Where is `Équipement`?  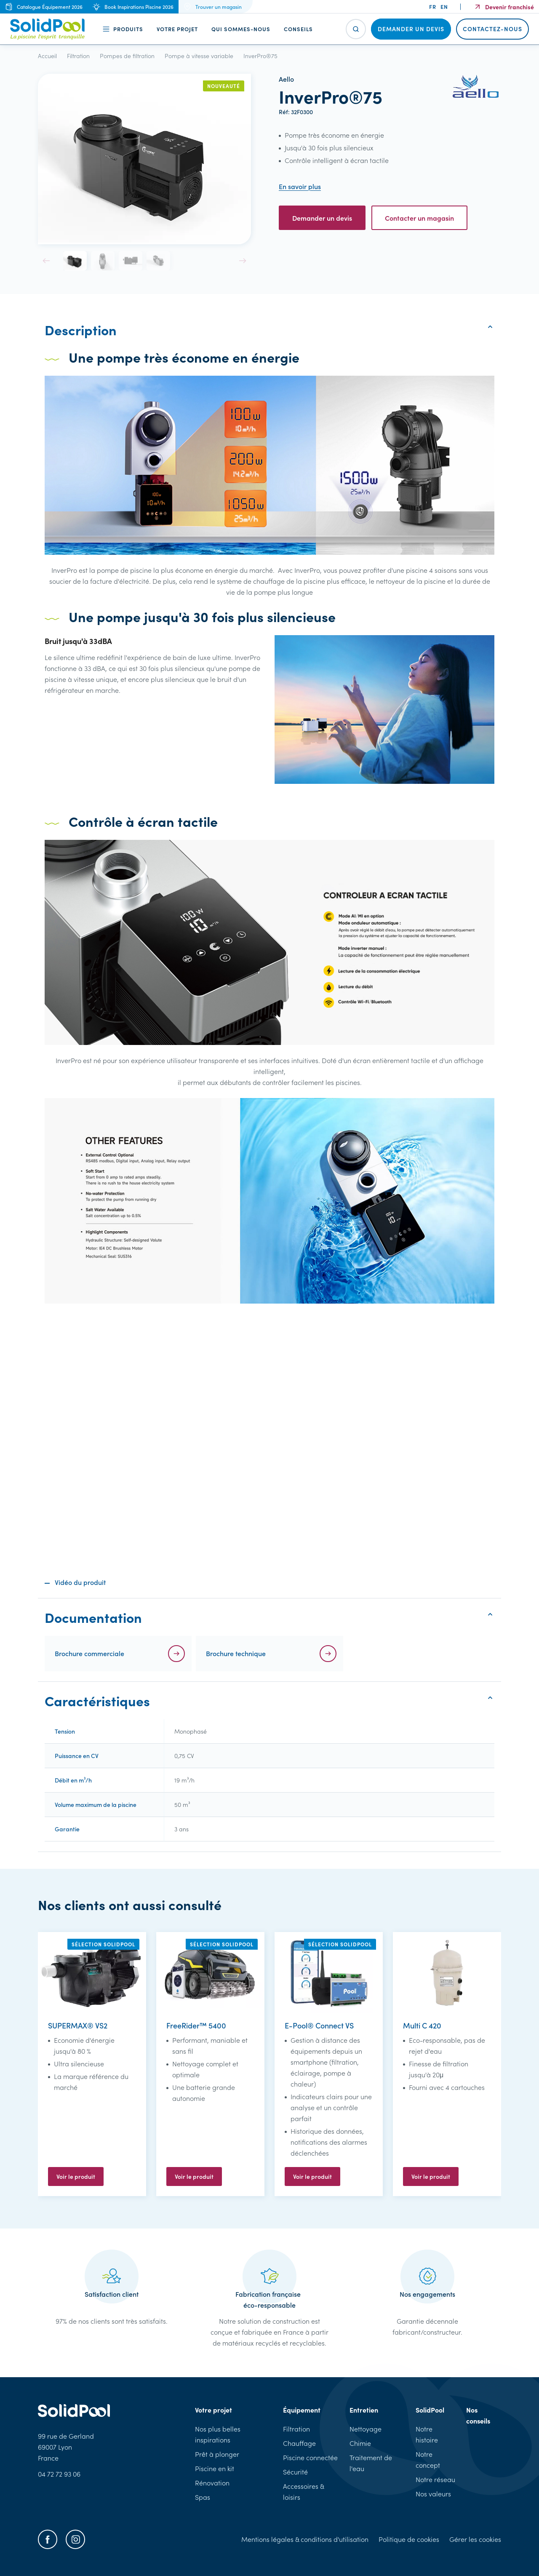
Équipement is located at coordinates (301, 2409).